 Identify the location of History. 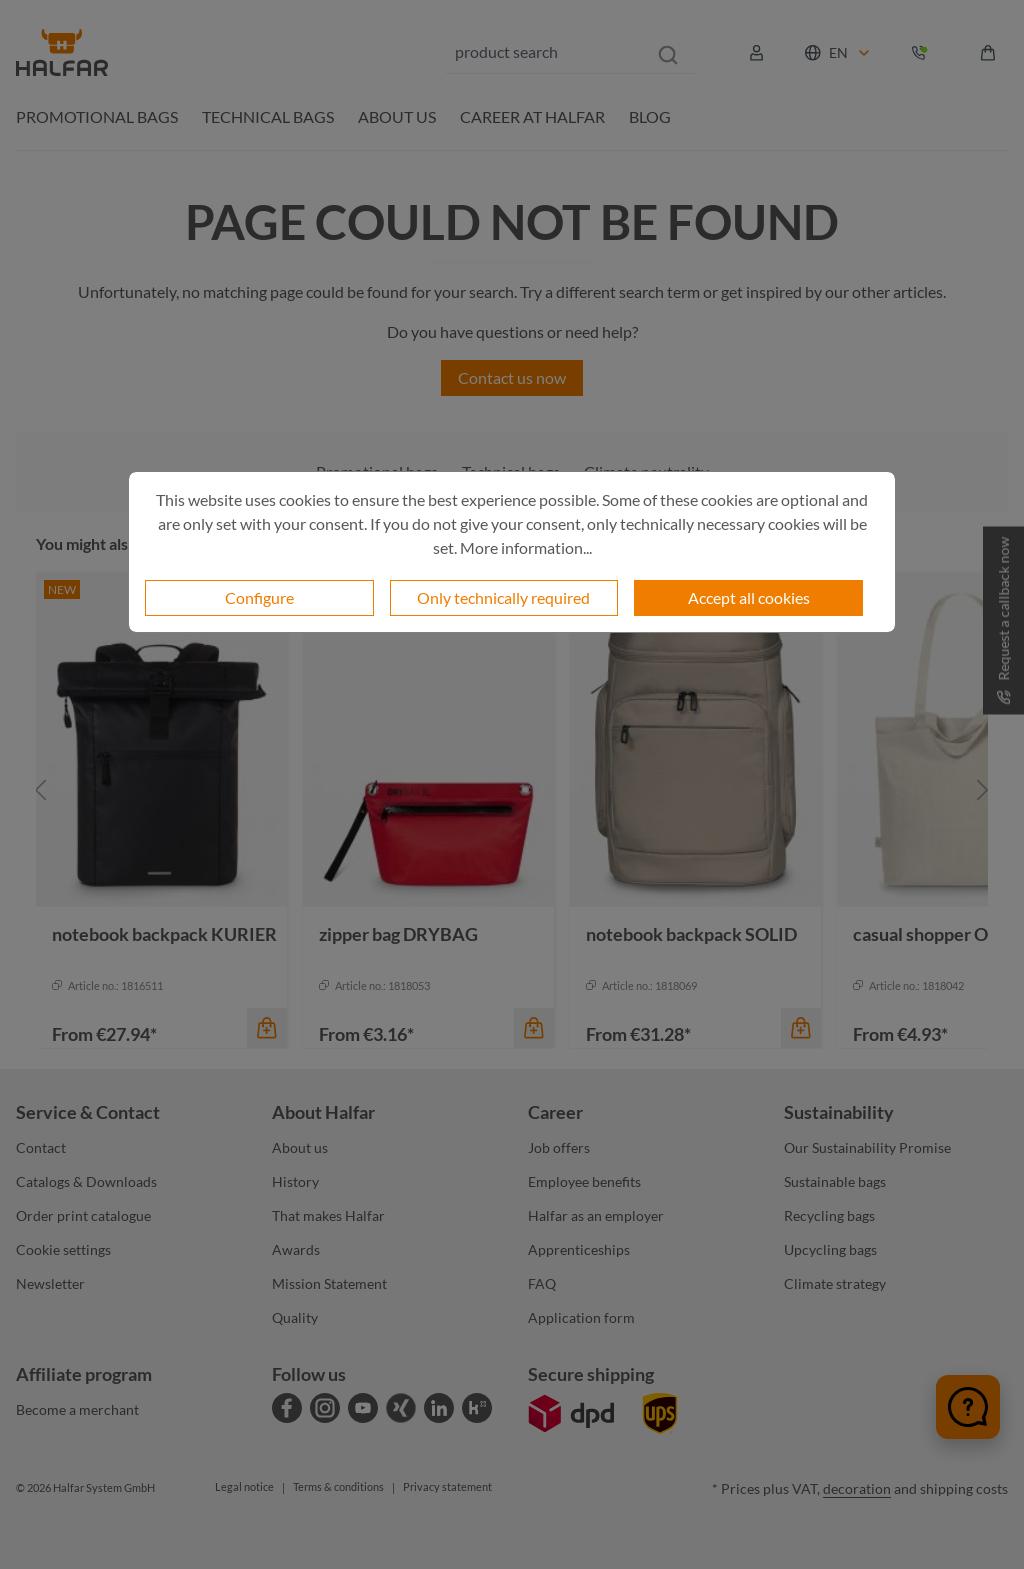
(295, 1181).